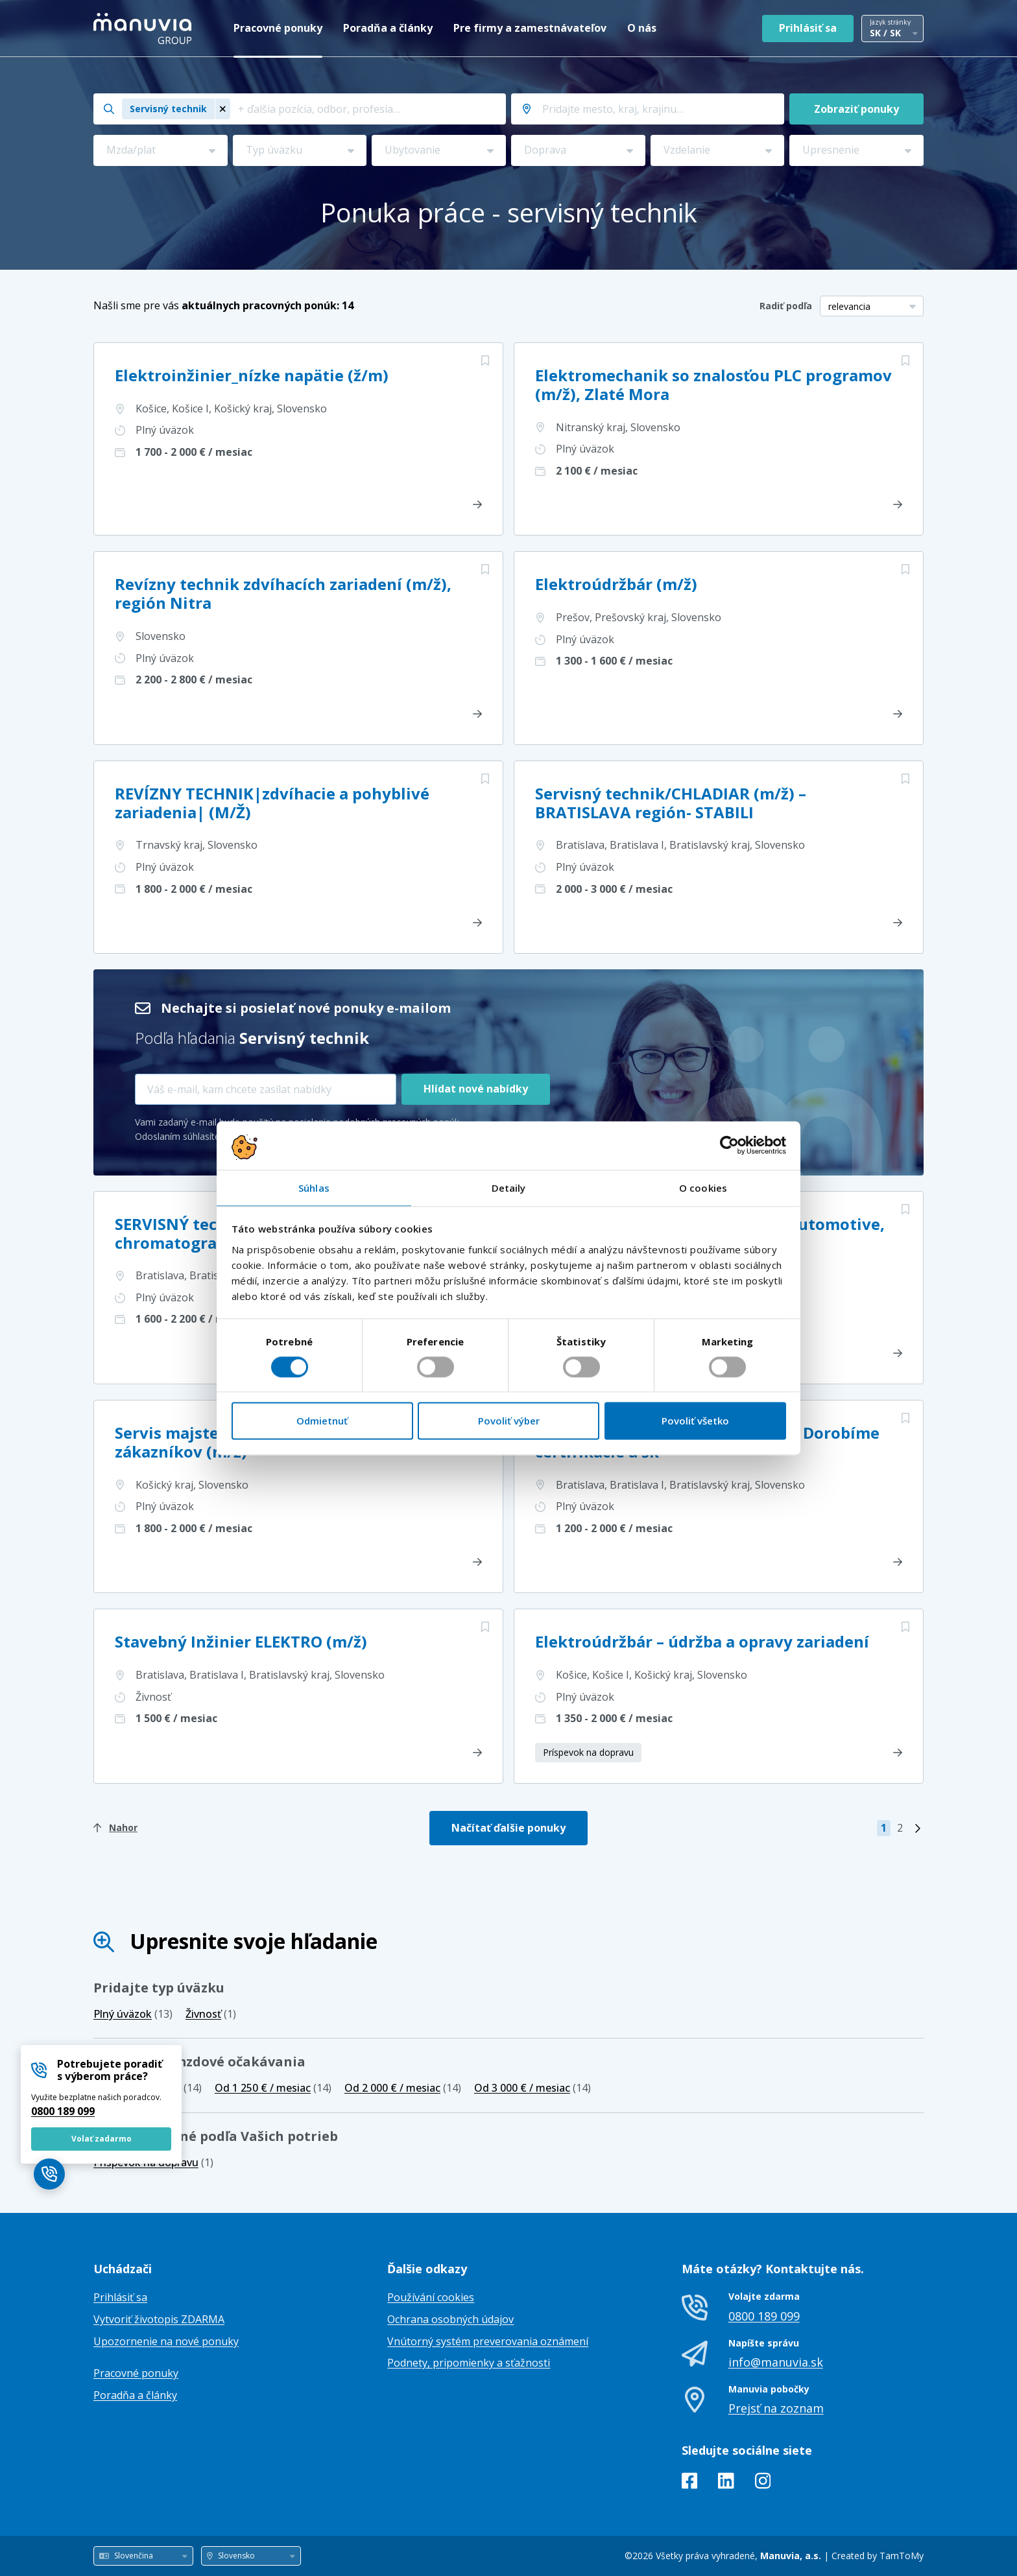  What do you see at coordinates (487, 2341) in the screenshot?
I see `Vnútorný systém preverovania oznámení` at bounding box center [487, 2341].